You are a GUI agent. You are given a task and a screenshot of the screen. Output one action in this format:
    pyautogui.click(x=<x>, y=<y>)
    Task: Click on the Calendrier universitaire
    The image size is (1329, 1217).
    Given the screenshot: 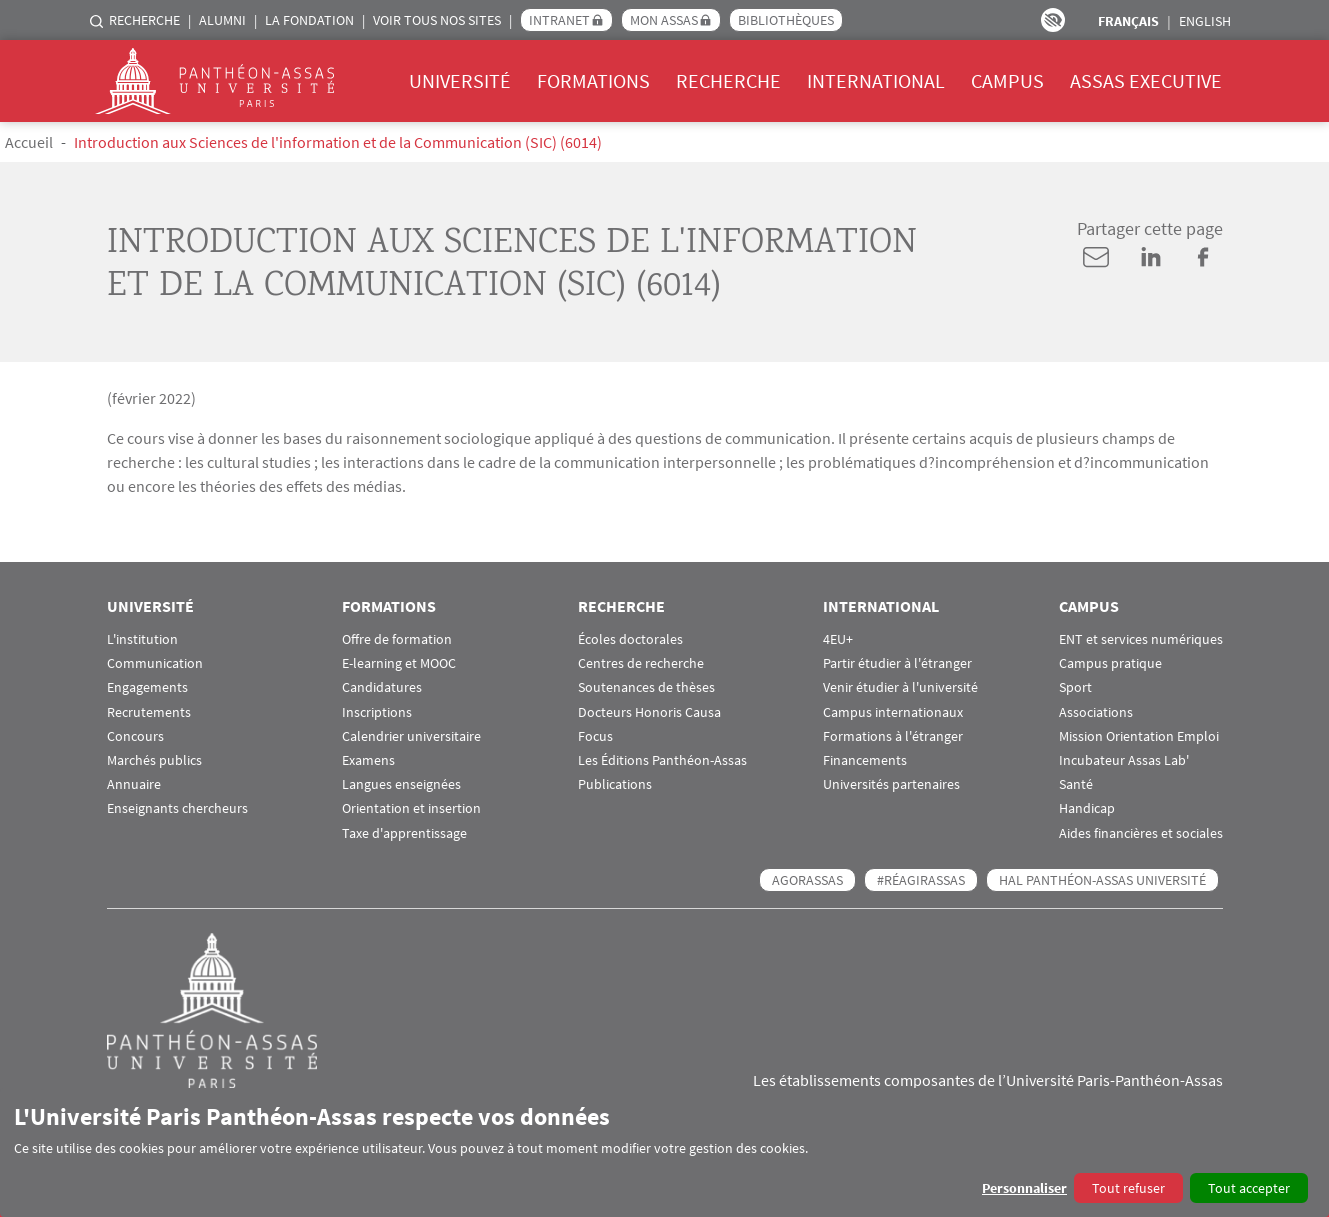 What is the action you would take?
    pyautogui.click(x=411, y=736)
    